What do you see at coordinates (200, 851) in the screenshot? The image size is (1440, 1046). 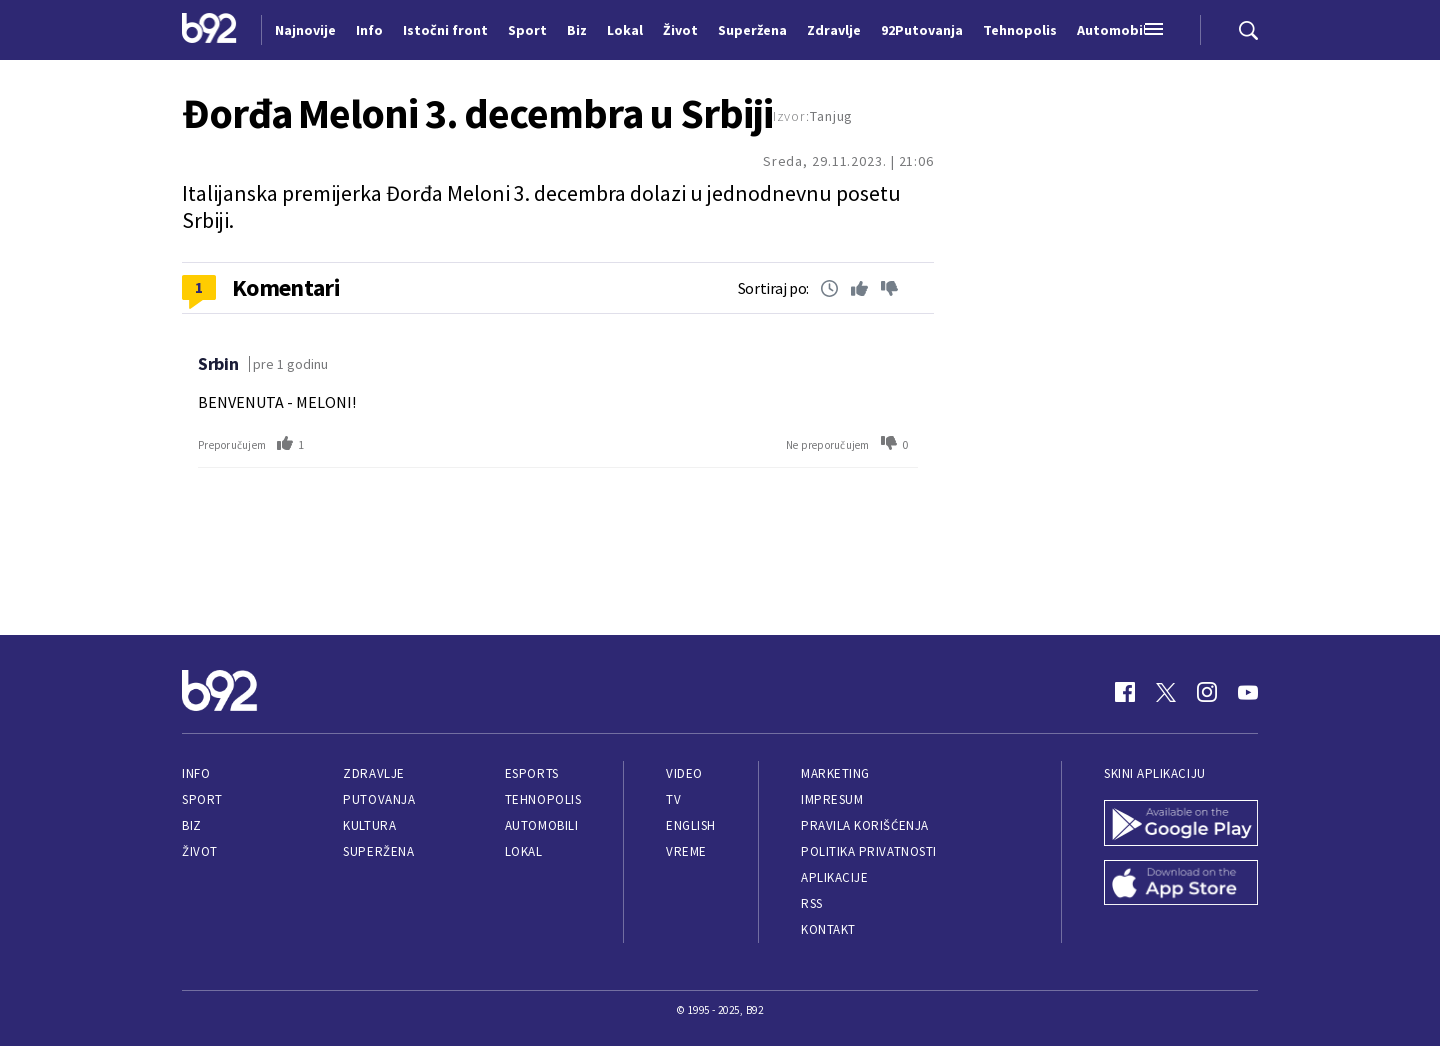 I see `Život` at bounding box center [200, 851].